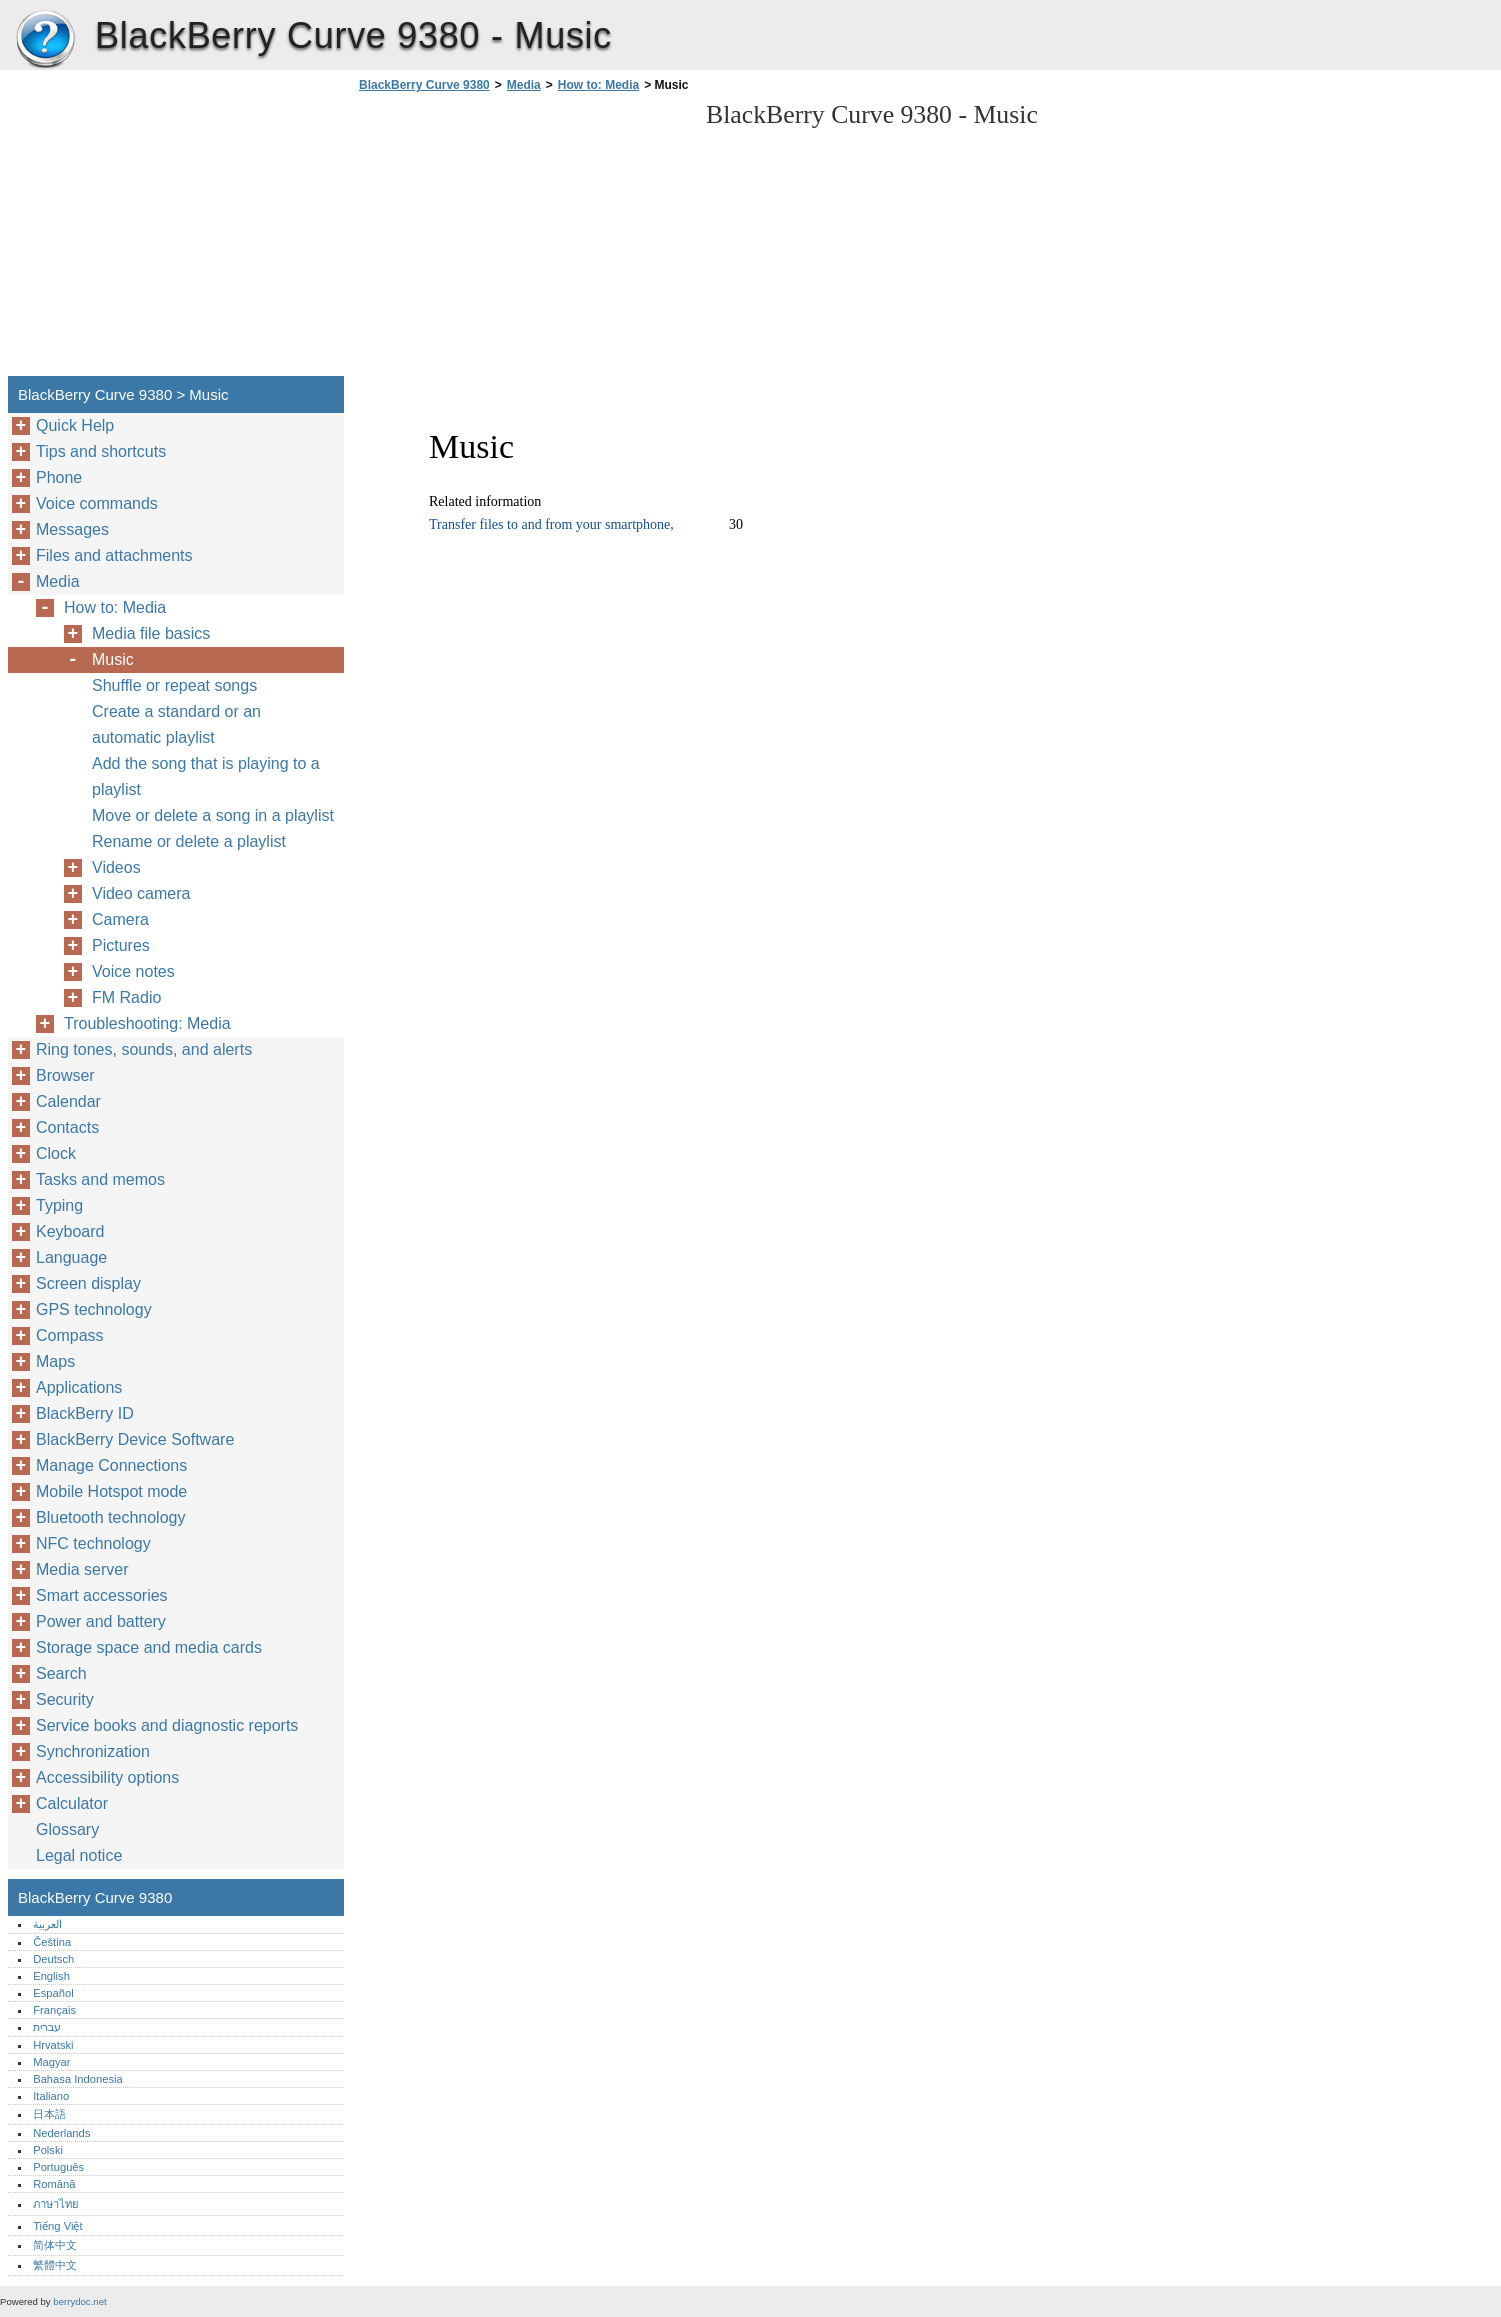 This screenshot has height=2317, width=1501. Describe the element at coordinates (82, 1569) in the screenshot. I see `Media server` at that location.